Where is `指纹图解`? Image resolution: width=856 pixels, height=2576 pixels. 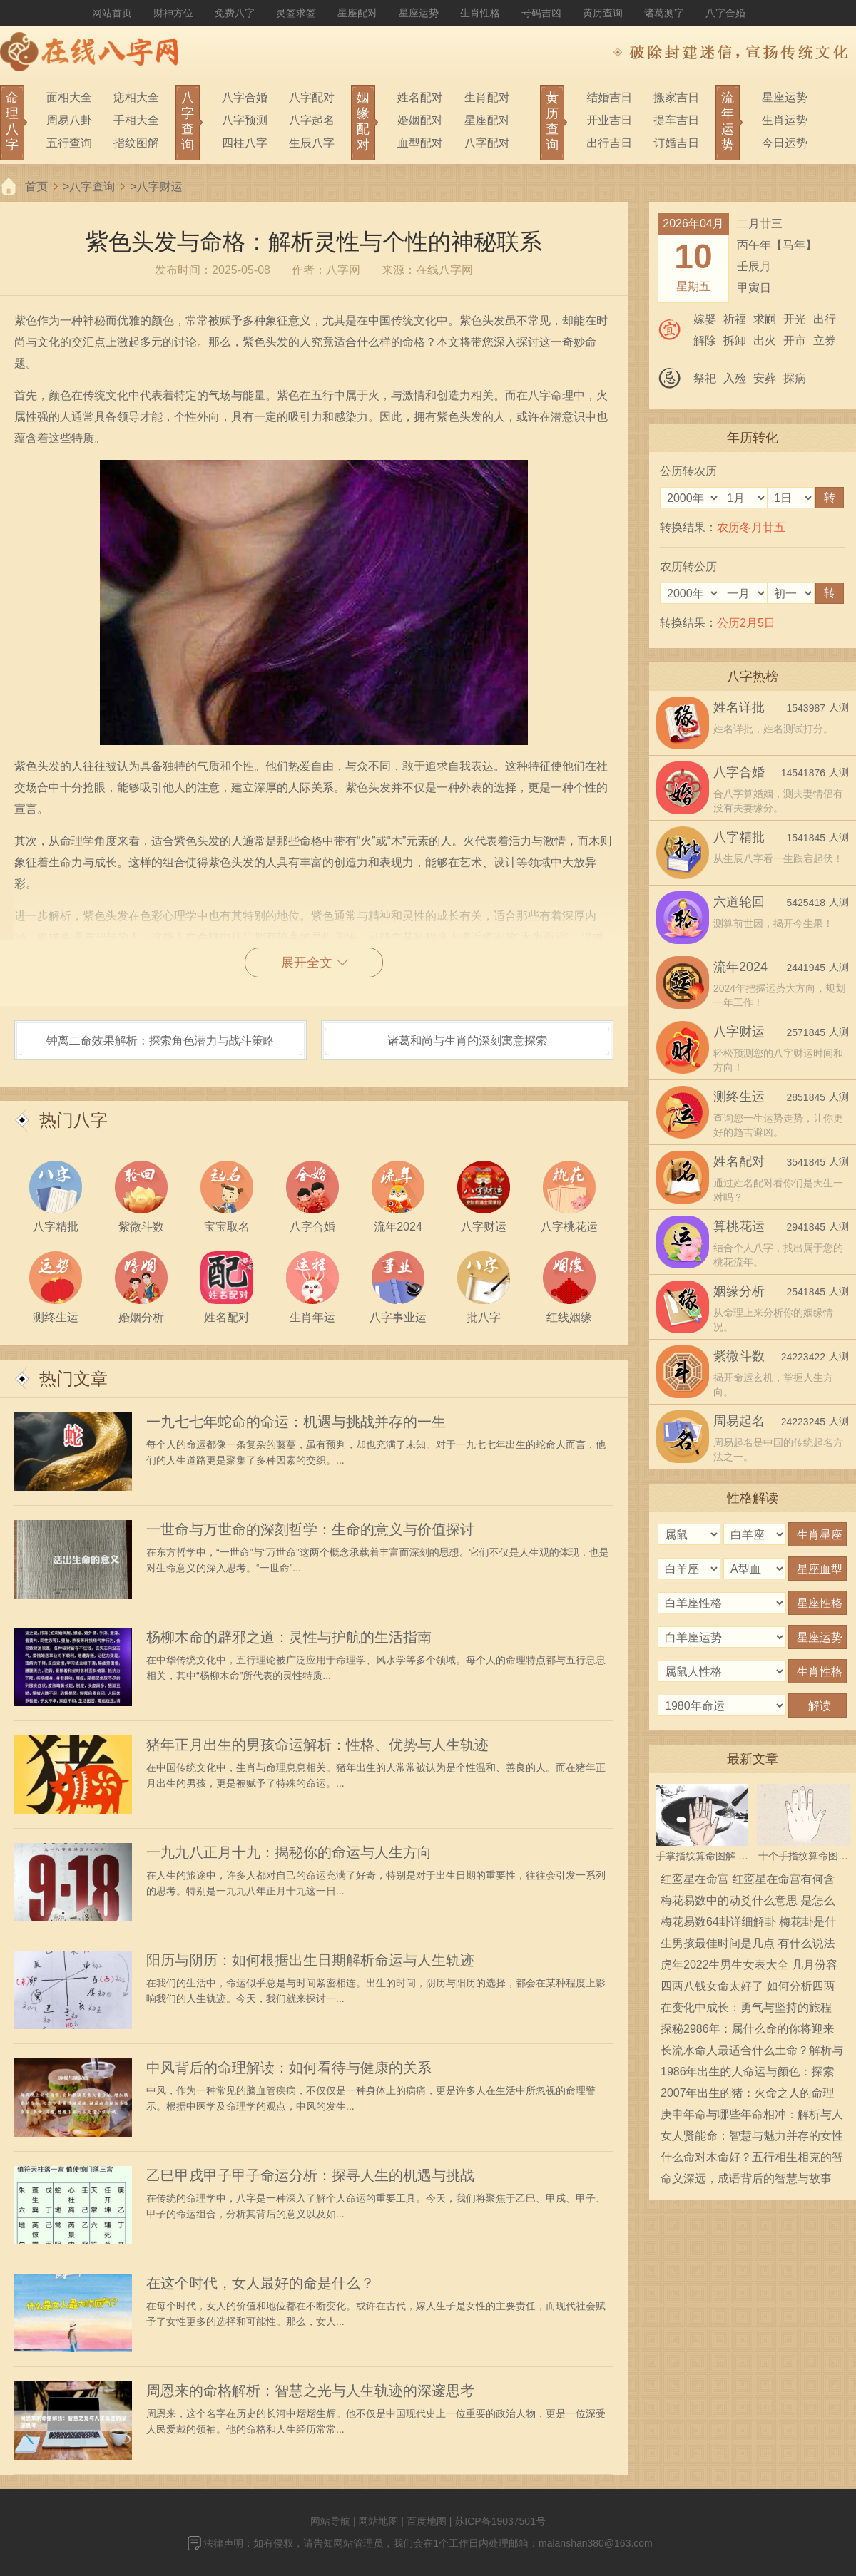 指纹图解 is located at coordinates (136, 143).